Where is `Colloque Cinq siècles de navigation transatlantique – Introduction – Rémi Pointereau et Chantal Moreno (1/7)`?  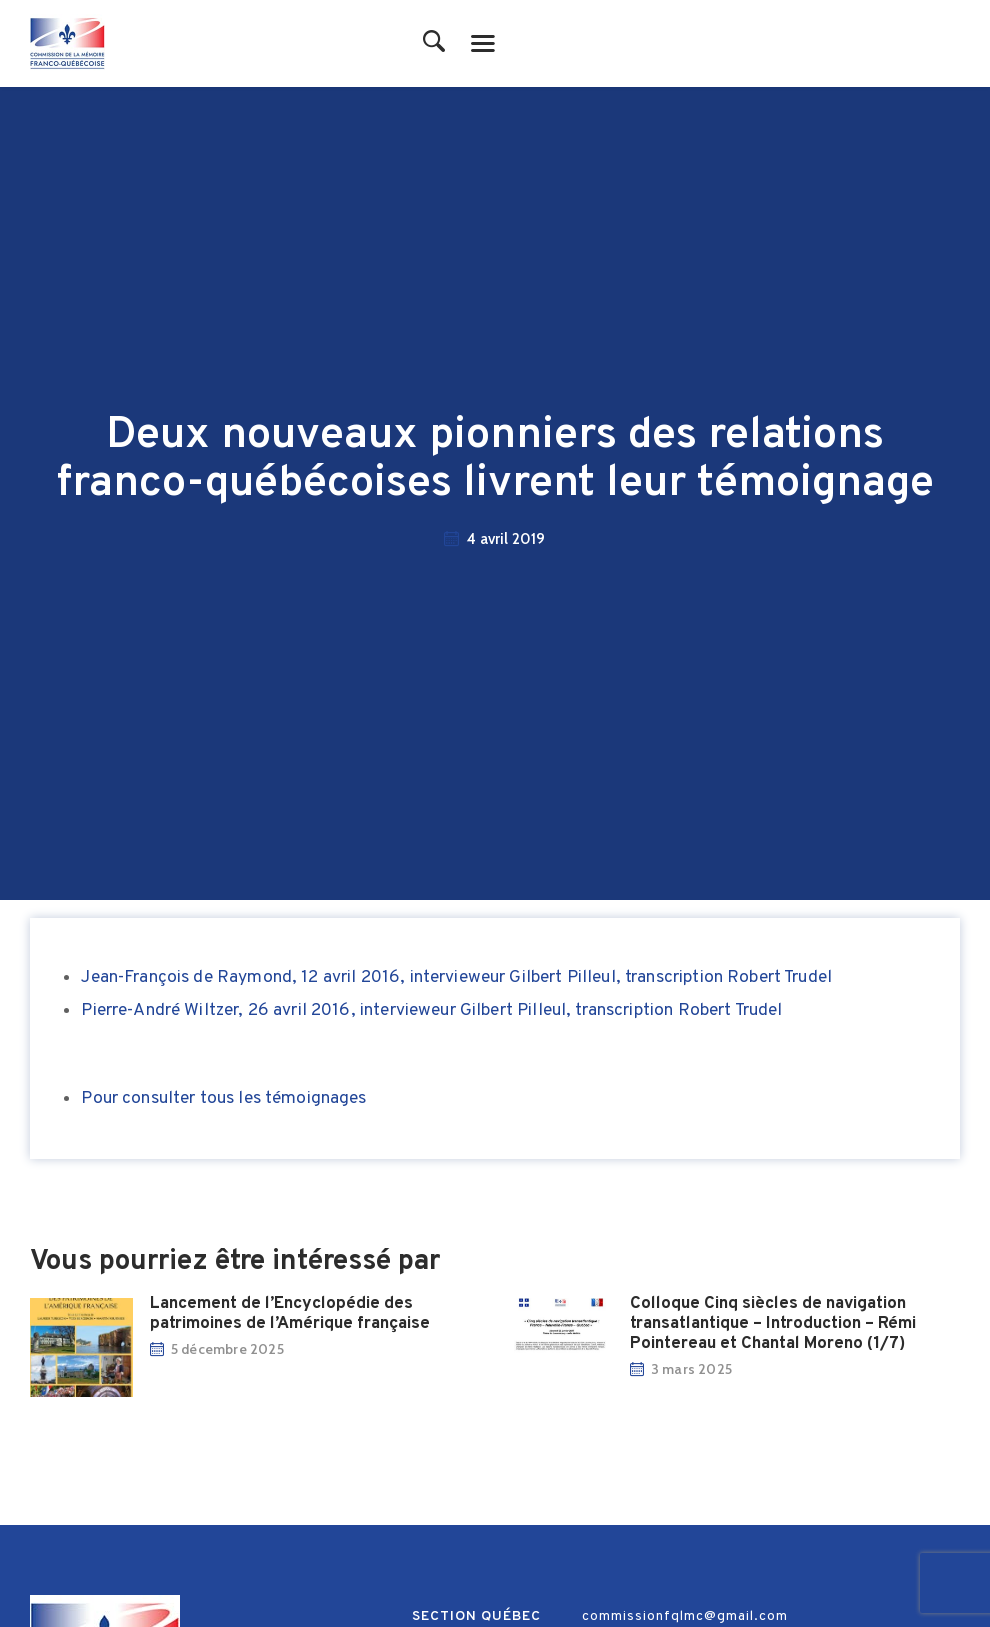 Colloque Cinq siècles de navigation transatlantique – Introduction – Rémi Pointereau et Chantal Moreno (1/7) is located at coordinates (776, 1324).